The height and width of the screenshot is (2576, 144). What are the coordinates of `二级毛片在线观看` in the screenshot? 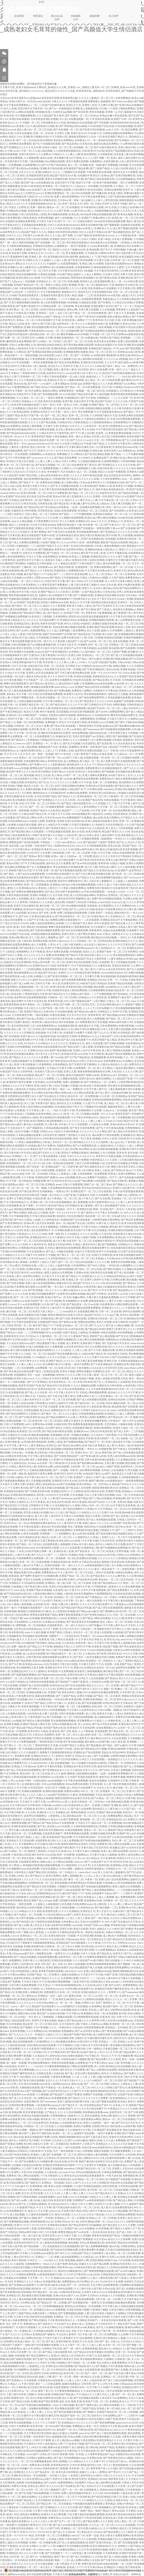 It's located at (104, 1572).